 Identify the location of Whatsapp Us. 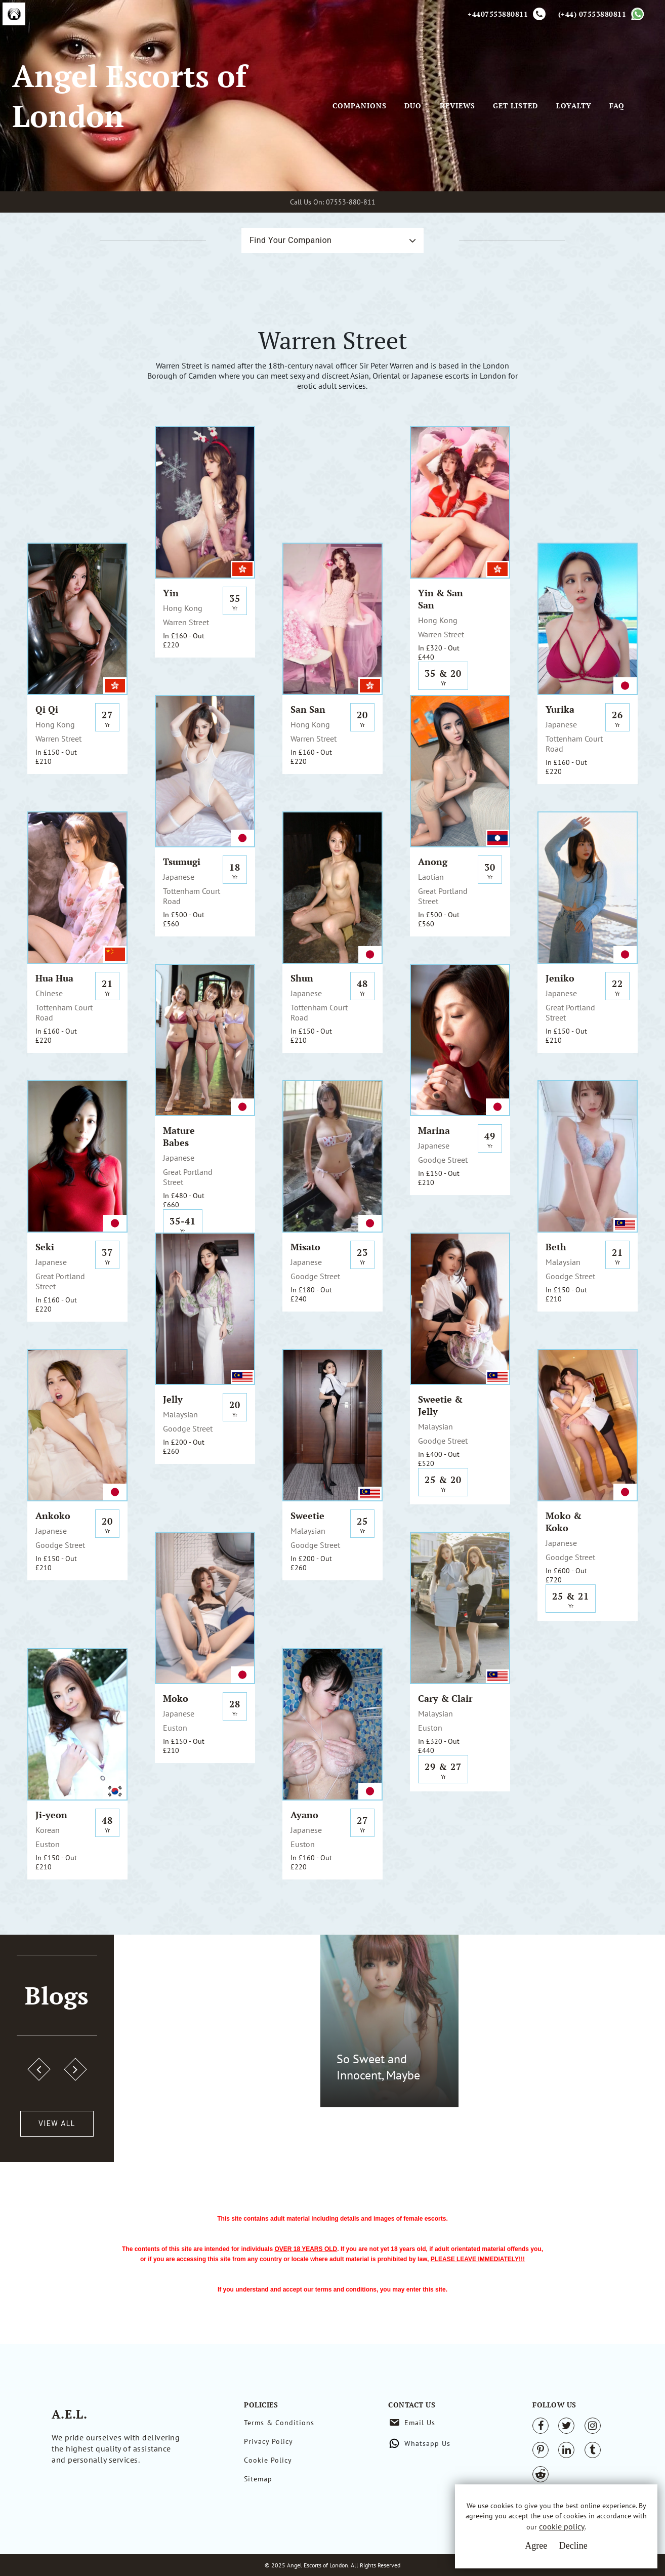
(427, 2443).